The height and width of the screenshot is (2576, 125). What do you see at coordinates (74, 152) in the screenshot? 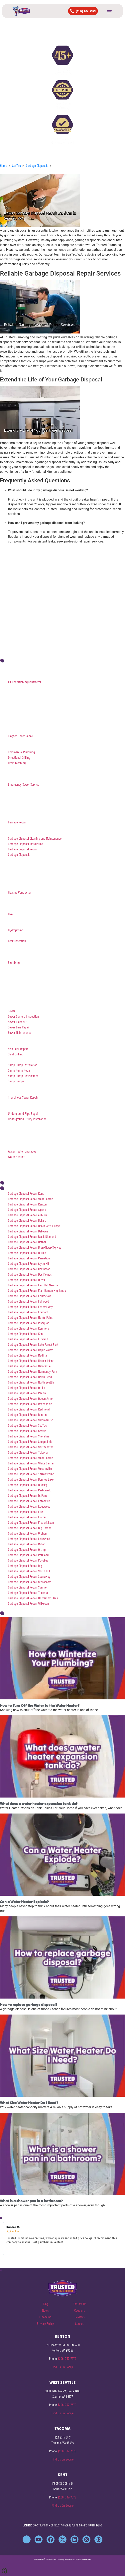
I see `PC TRUSTPH781NC` at bounding box center [74, 152].